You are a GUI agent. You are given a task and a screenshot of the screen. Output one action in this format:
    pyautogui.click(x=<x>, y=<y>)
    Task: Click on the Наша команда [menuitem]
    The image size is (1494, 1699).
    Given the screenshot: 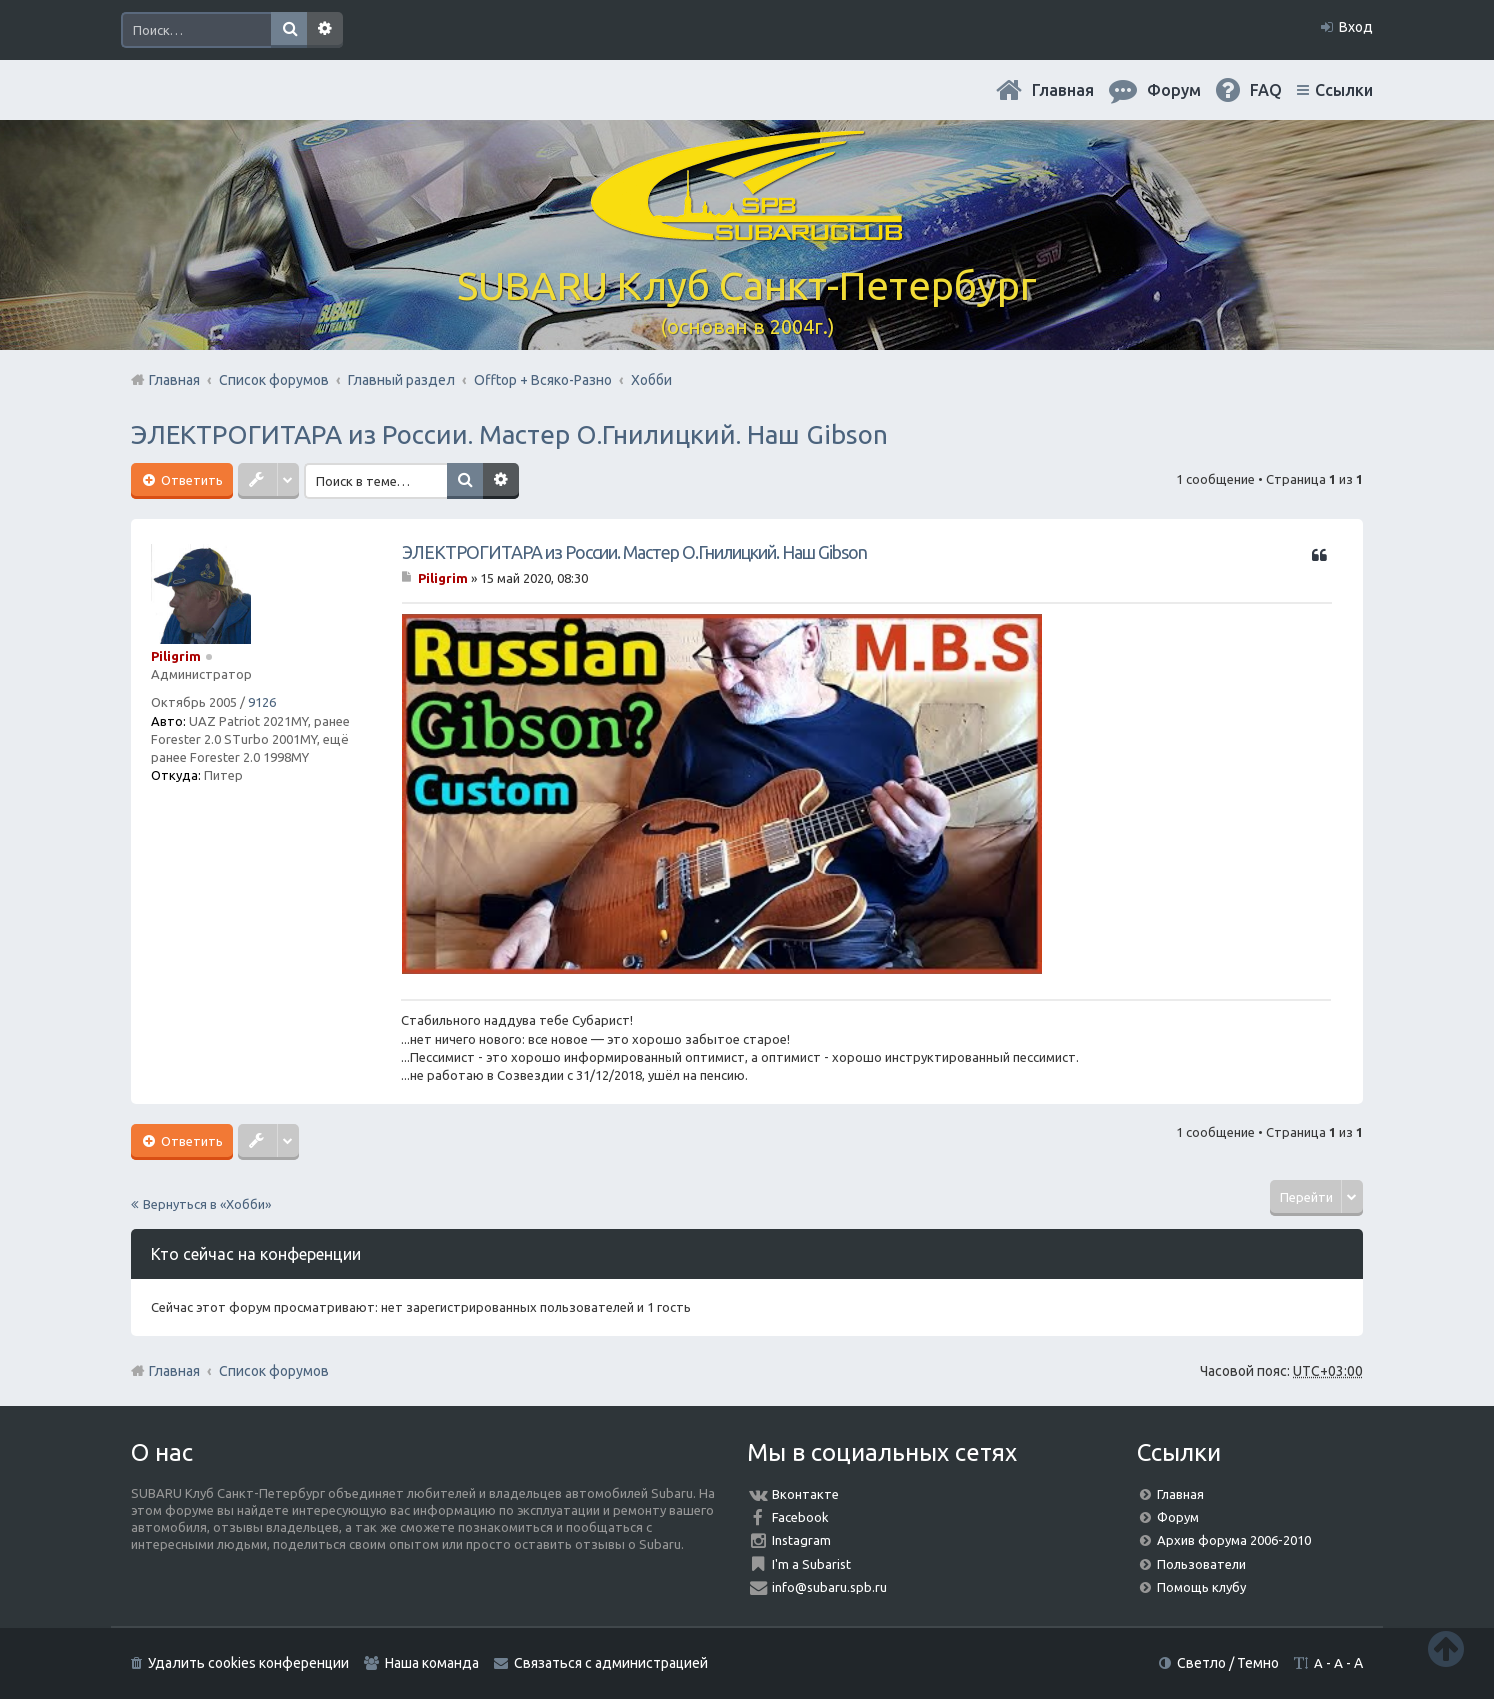 What is the action you would take?
    pyautogui.click(x=432, y=1663)
    